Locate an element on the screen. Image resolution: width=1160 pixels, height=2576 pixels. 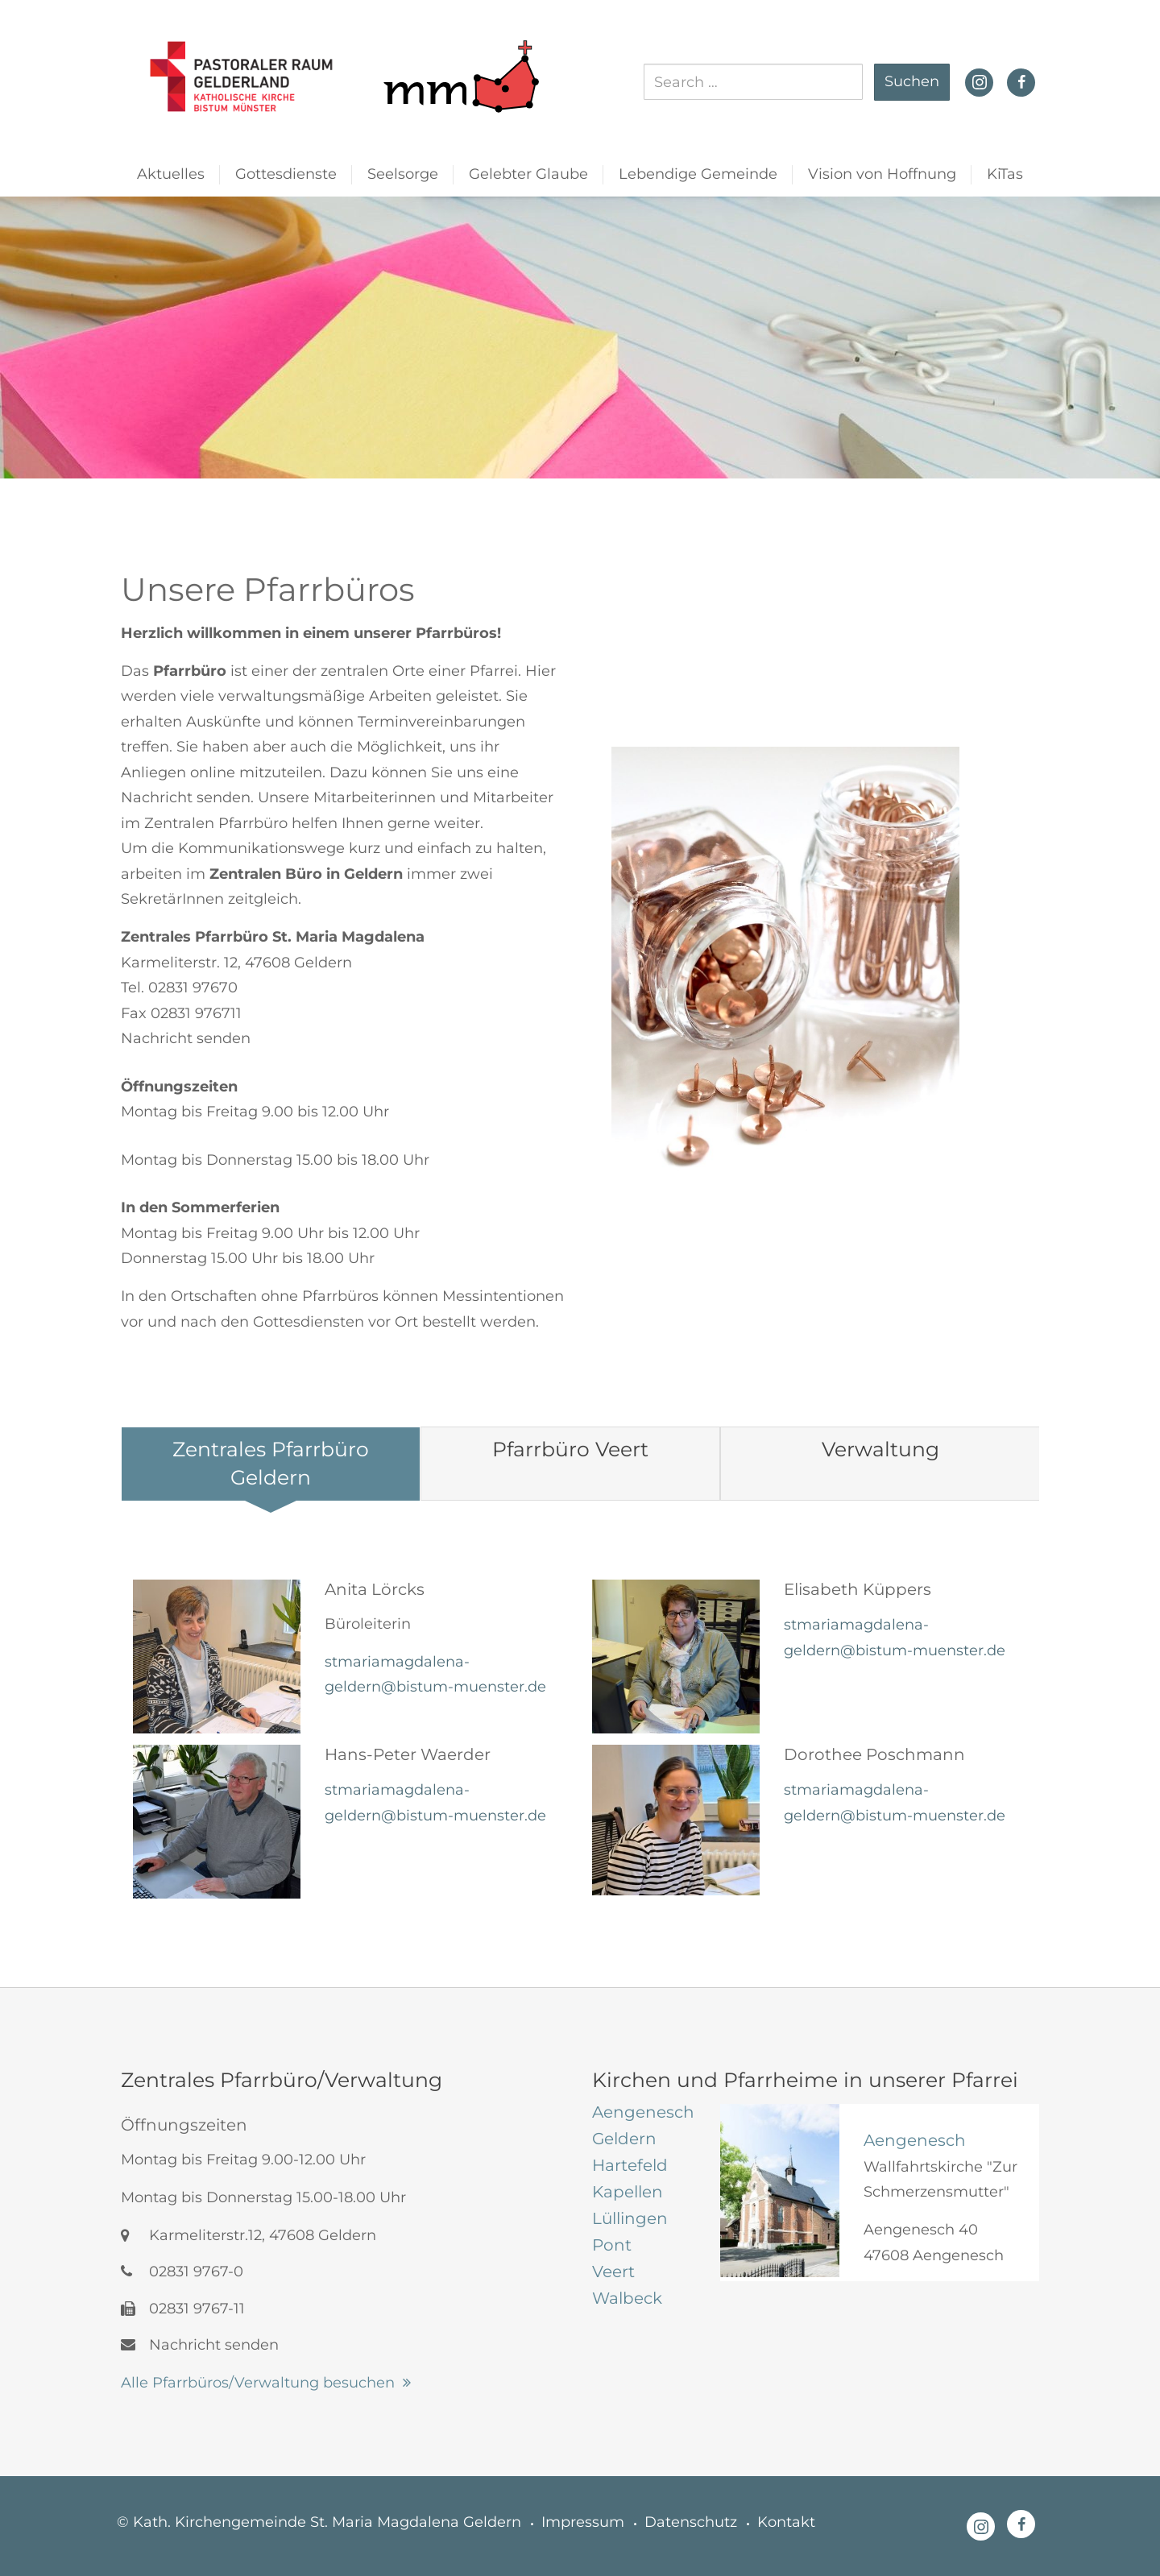
02831 9767-0 is located at coordinates (182, 2271).